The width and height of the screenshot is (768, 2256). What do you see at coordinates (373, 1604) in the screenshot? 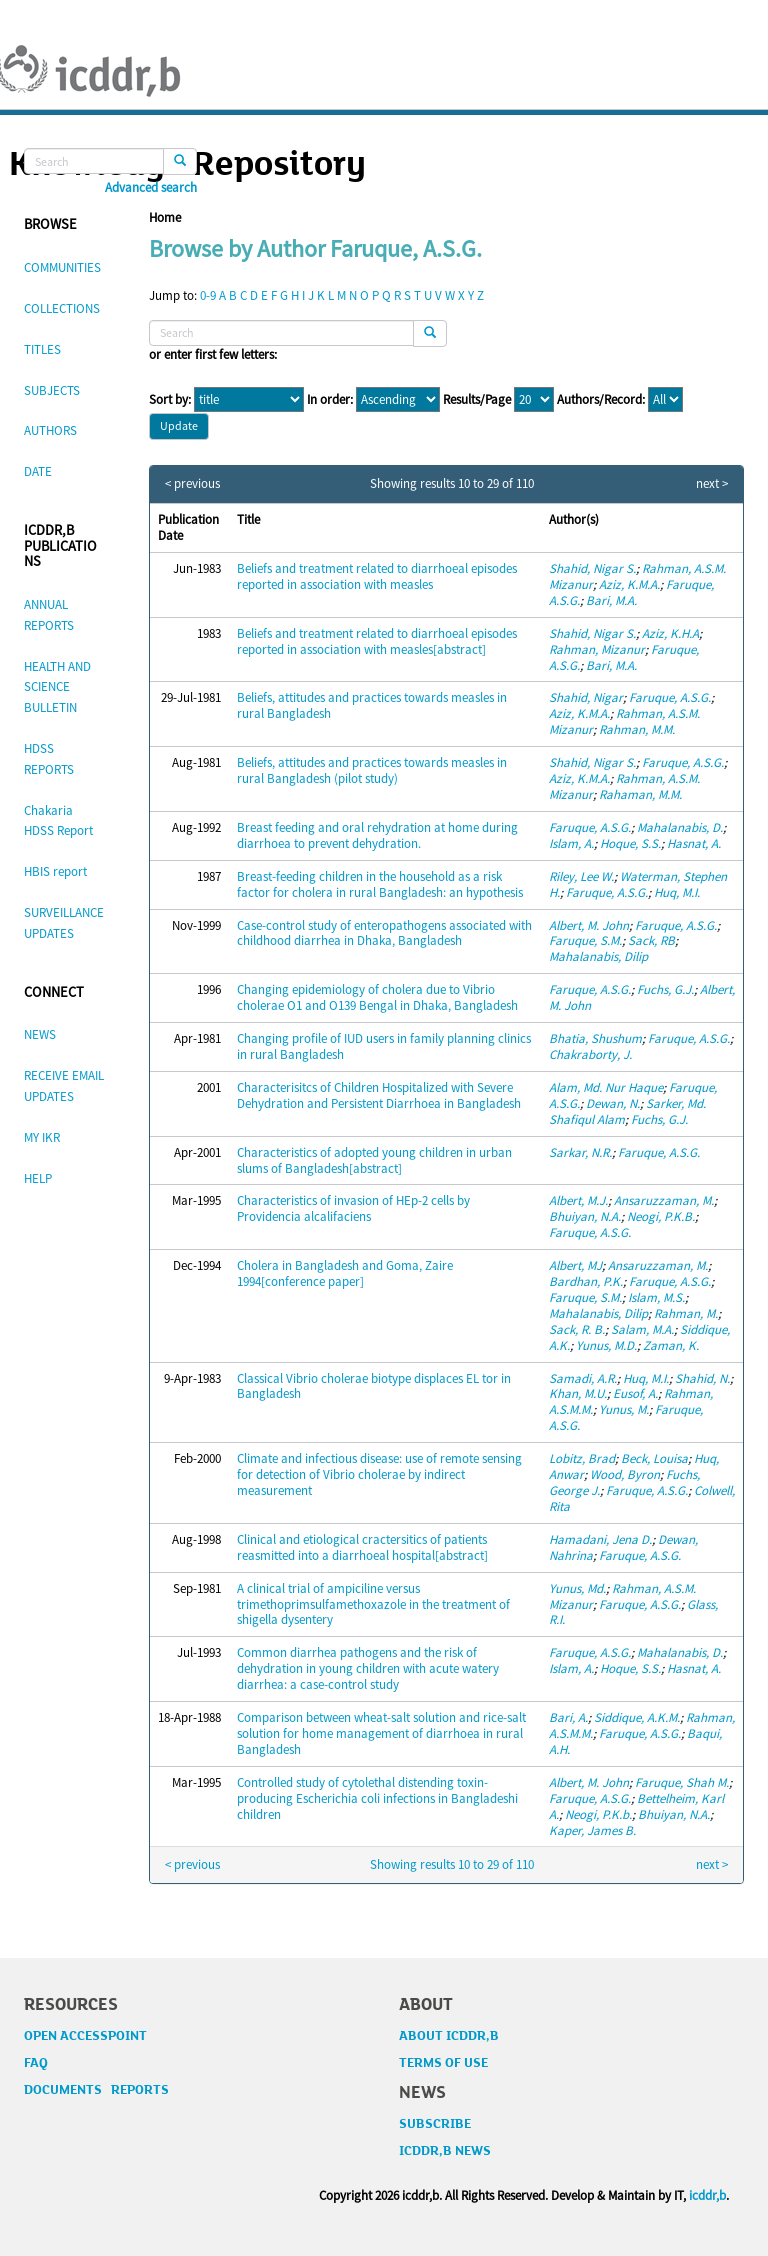
I see `A clinical trial of ampiciline versus trimethoprimsulfamethoxazole in the treatment of shigella dysentery` at bounding box center [373, 1604].